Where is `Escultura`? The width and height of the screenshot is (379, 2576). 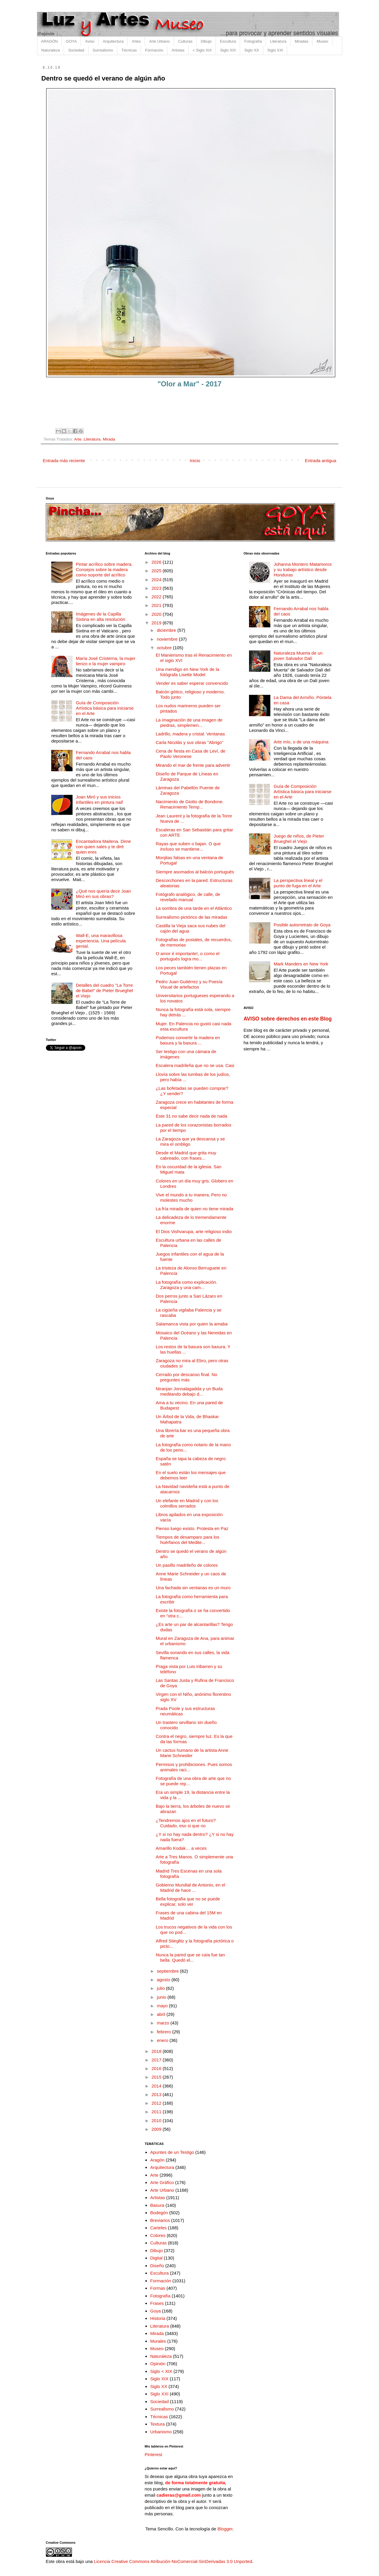 Escultura is located at coordinates (228, 41).